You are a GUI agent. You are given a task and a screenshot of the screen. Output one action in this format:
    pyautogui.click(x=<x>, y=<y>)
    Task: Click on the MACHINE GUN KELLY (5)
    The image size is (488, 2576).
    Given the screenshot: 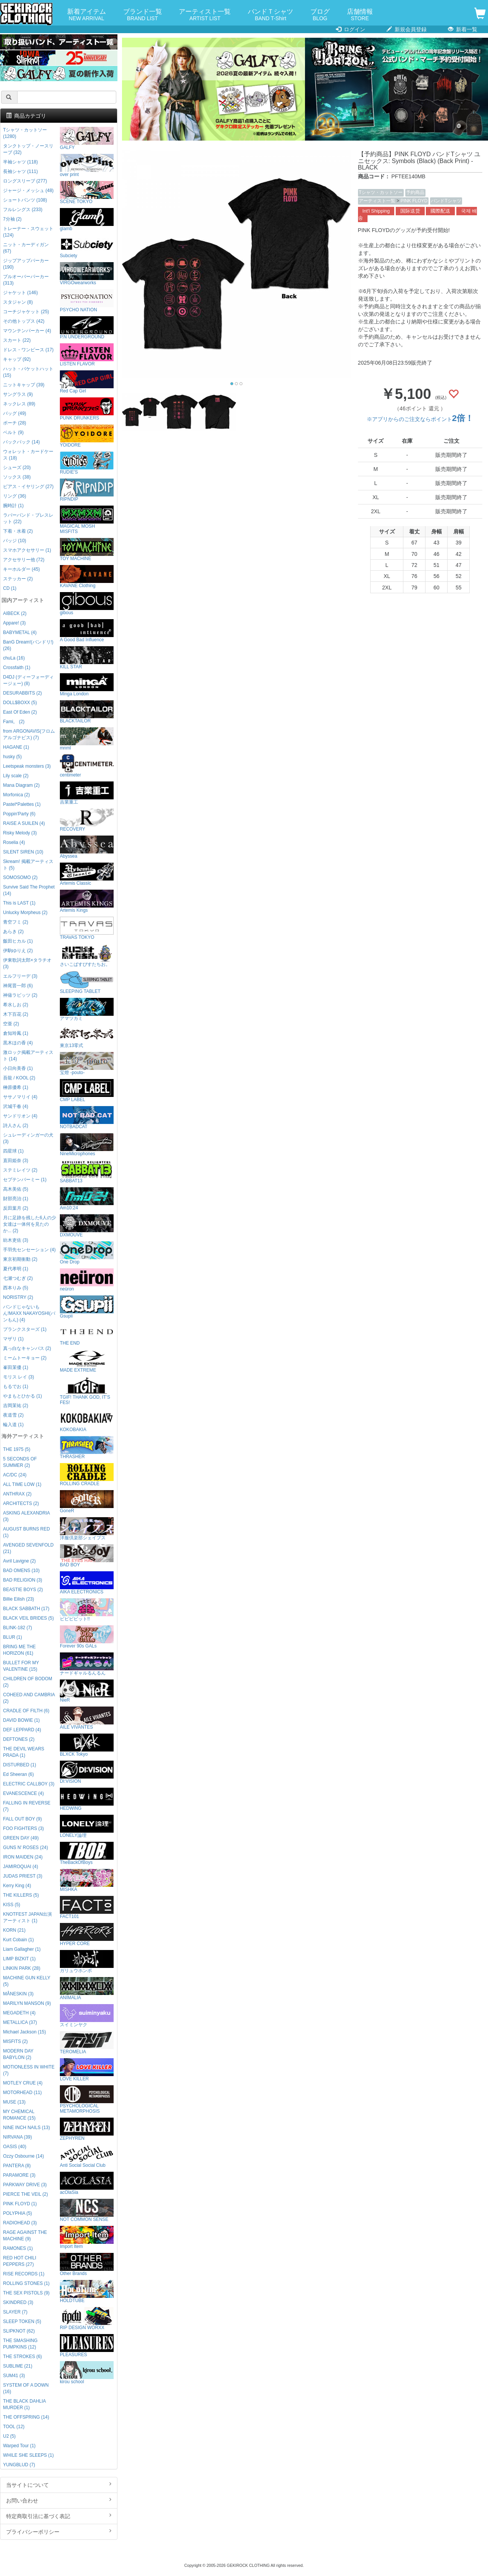 What is the action you would take?
    pyautogui.click(x=26, y=1981)
    